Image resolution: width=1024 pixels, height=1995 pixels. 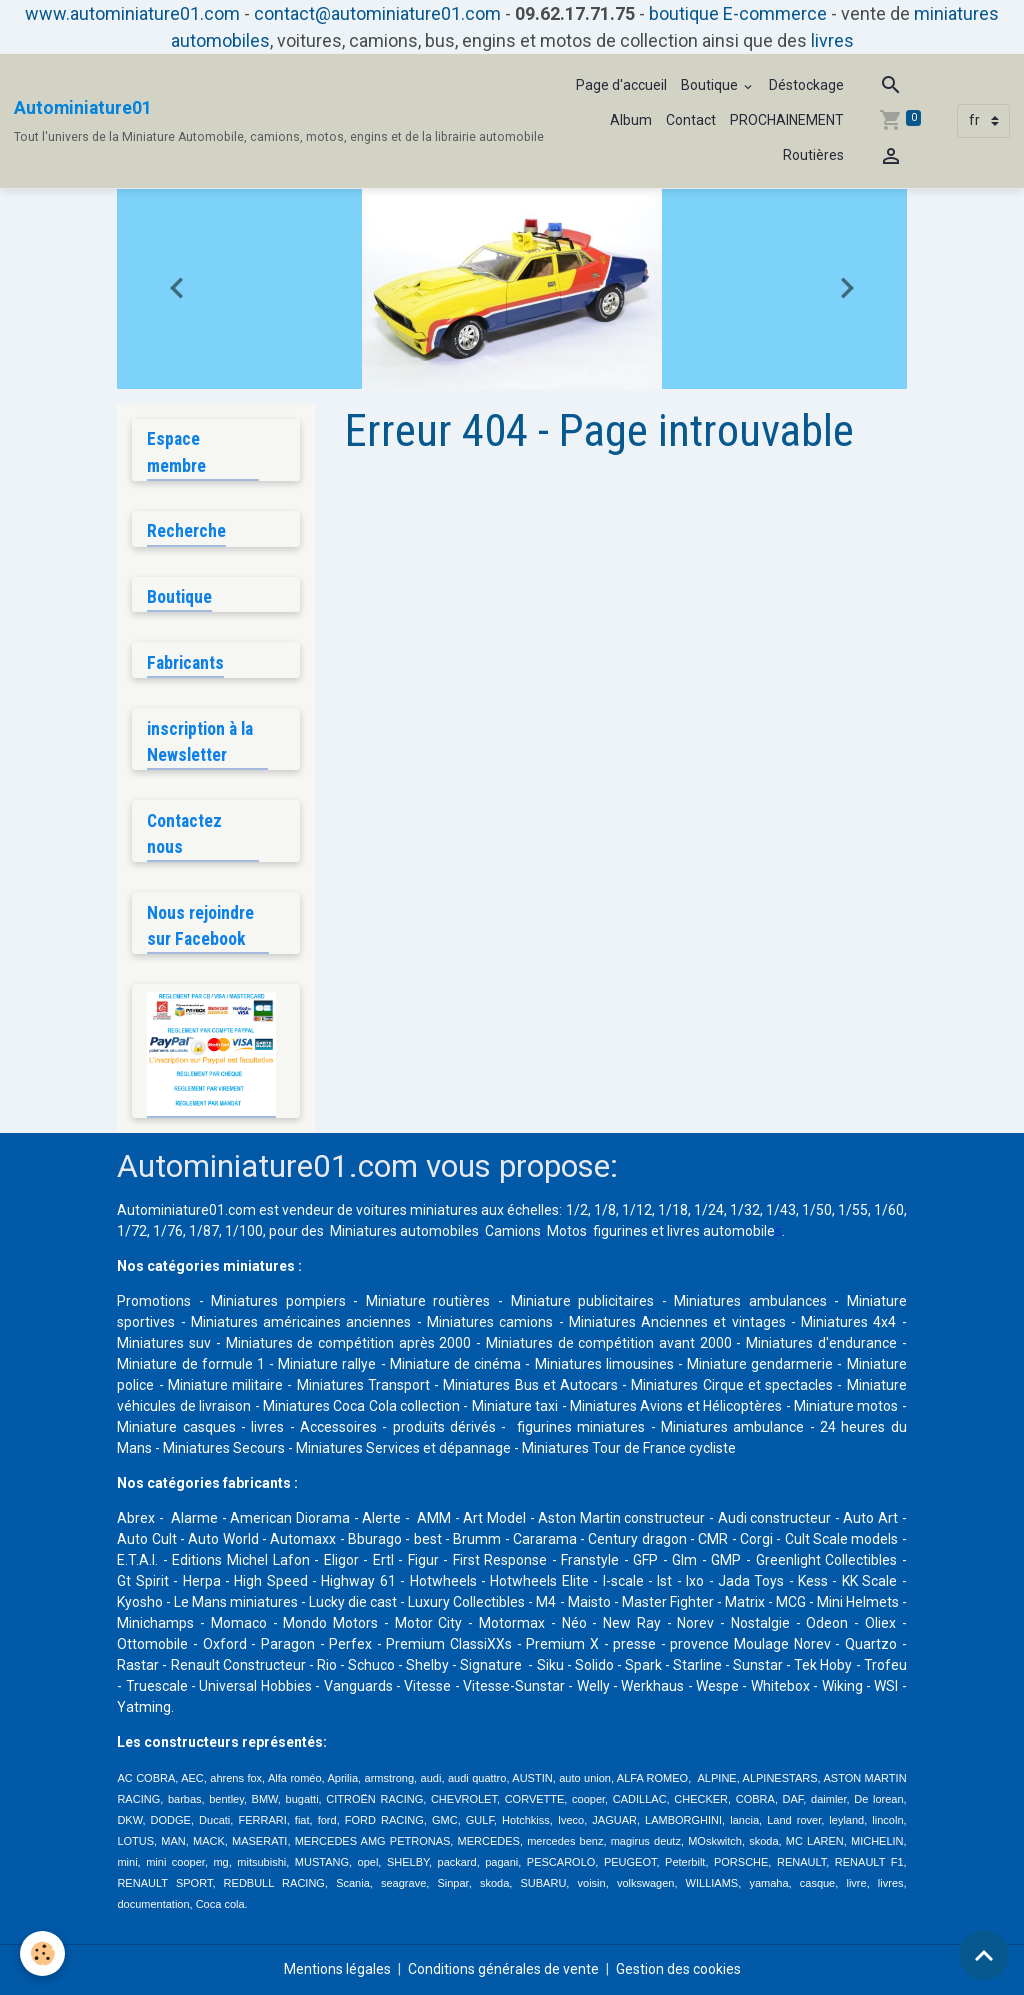 What do you see at coordinates (191, 1364) in the screenshot?
I see `Miniature de formule 1` at bounding box center [191, 1364].